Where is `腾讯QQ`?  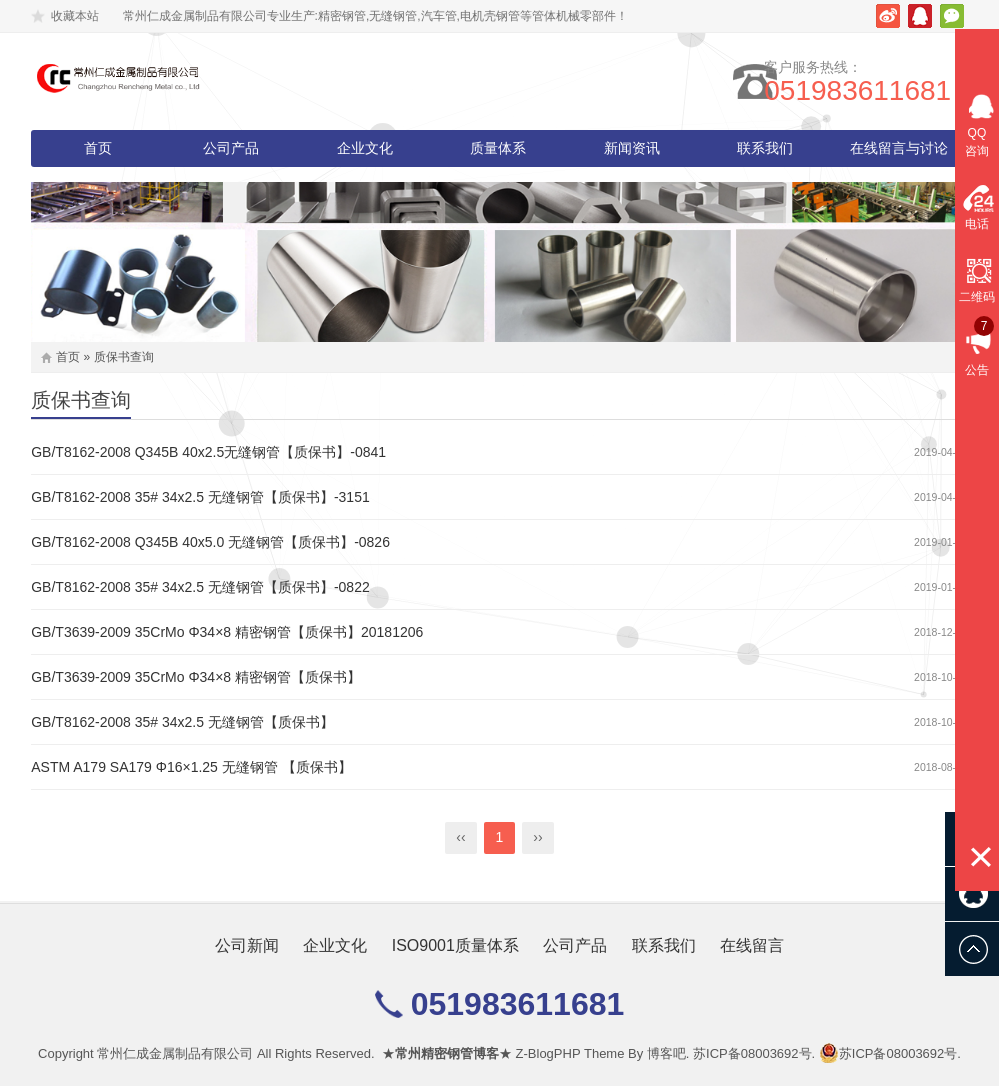 腾讯QQ is located at coordinates (920, 16).